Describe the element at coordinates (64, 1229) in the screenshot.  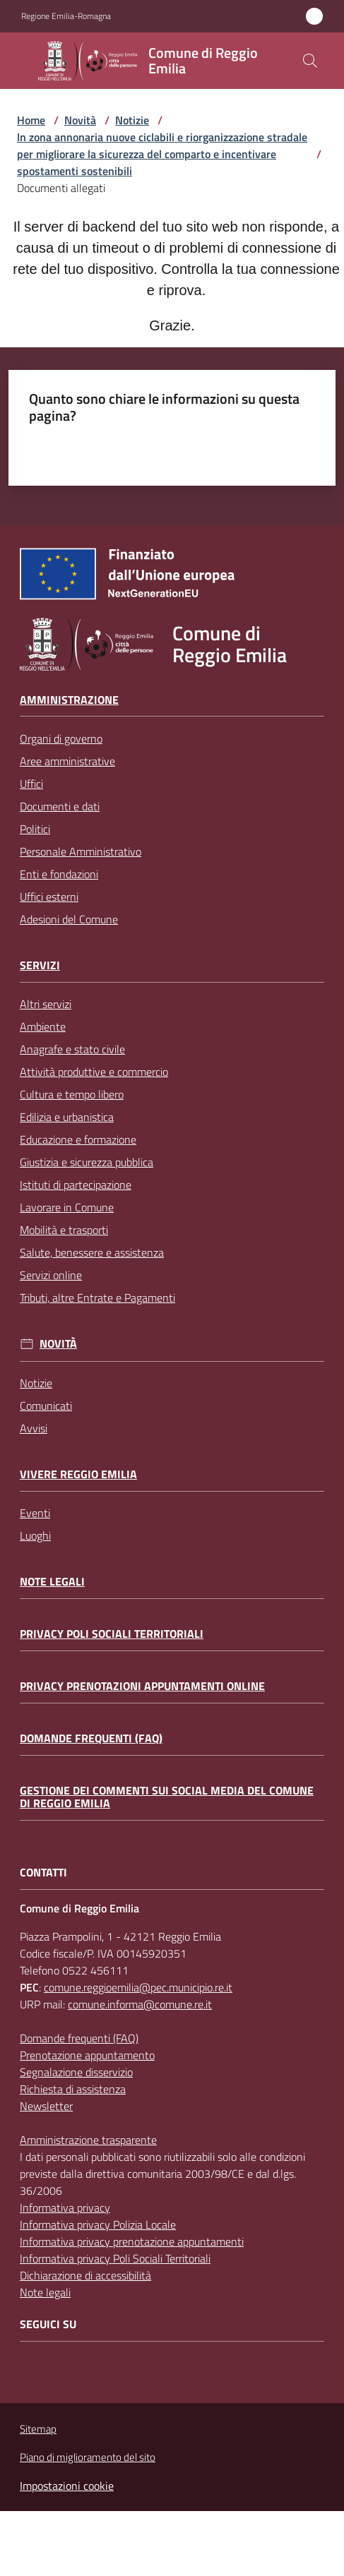
I see `Mobilità e trasporti` at that location.